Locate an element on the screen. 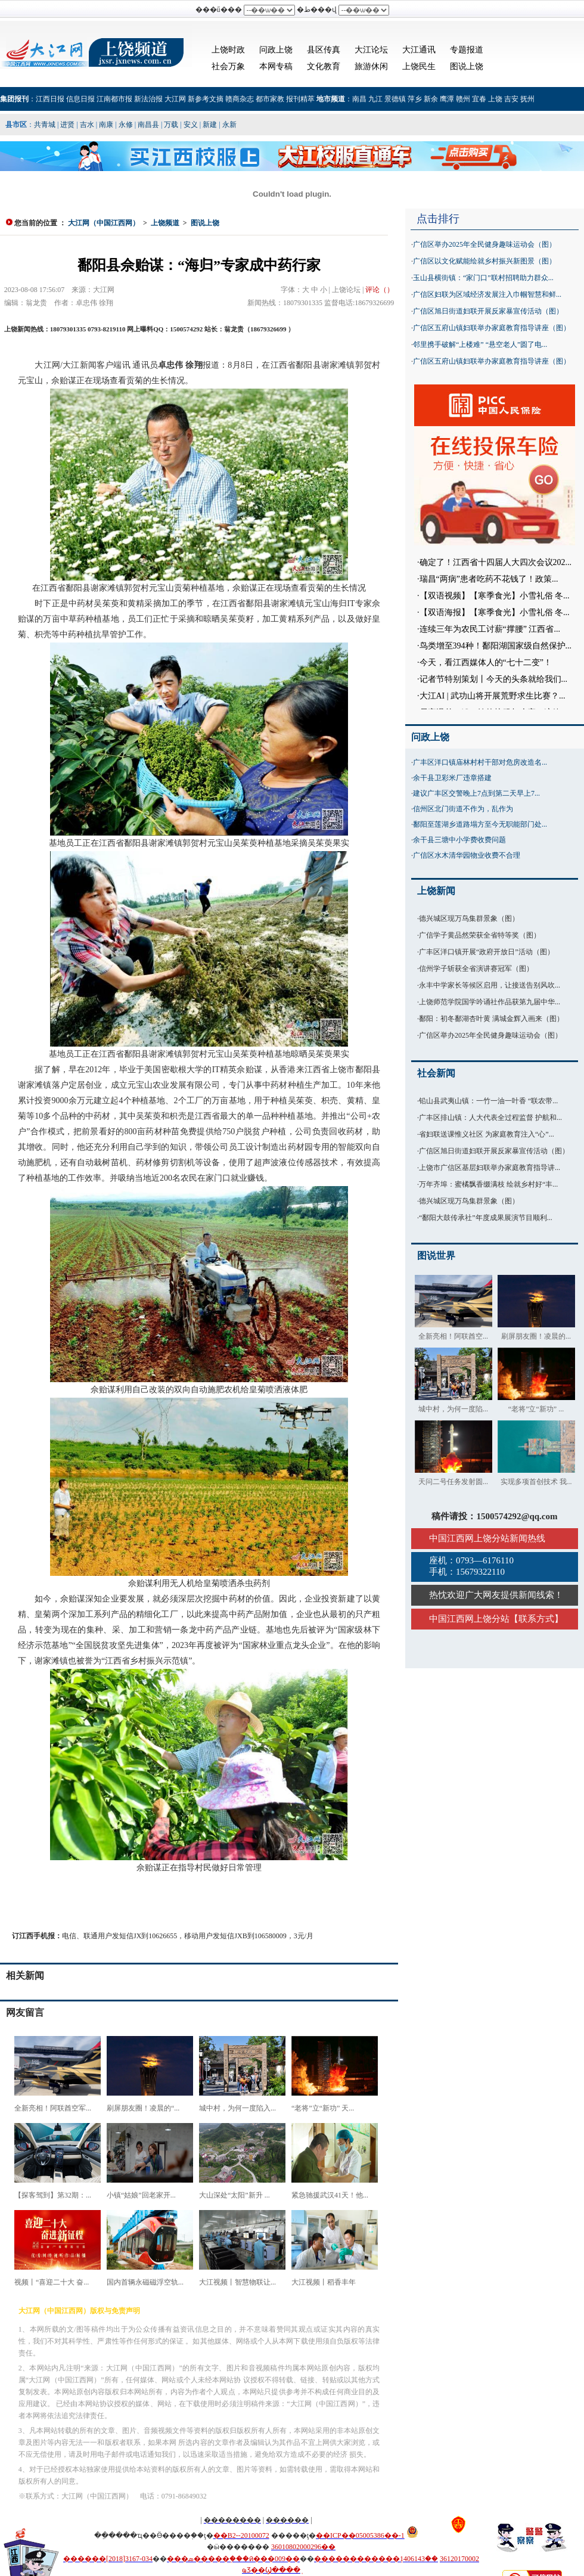  上饶新闻 is located at coordinates (436, 891).